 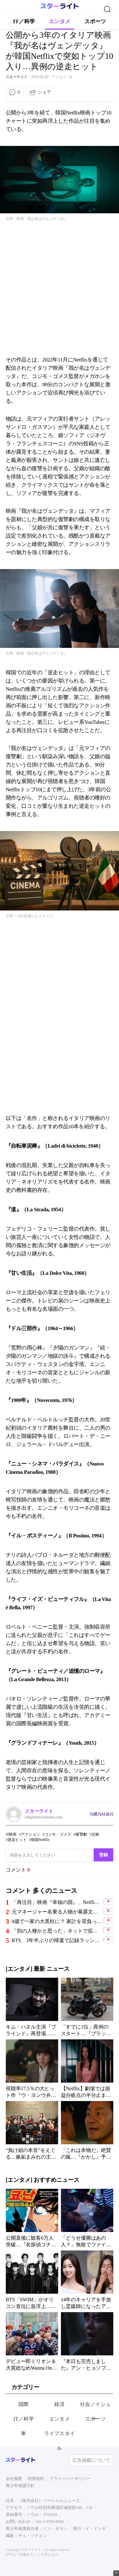 I want to click on 「別の人種かと思った」ネットで拡散中の“芸能人目撃談”…俳優からアイドルまで証言続々, so click(x=57, y=1931).